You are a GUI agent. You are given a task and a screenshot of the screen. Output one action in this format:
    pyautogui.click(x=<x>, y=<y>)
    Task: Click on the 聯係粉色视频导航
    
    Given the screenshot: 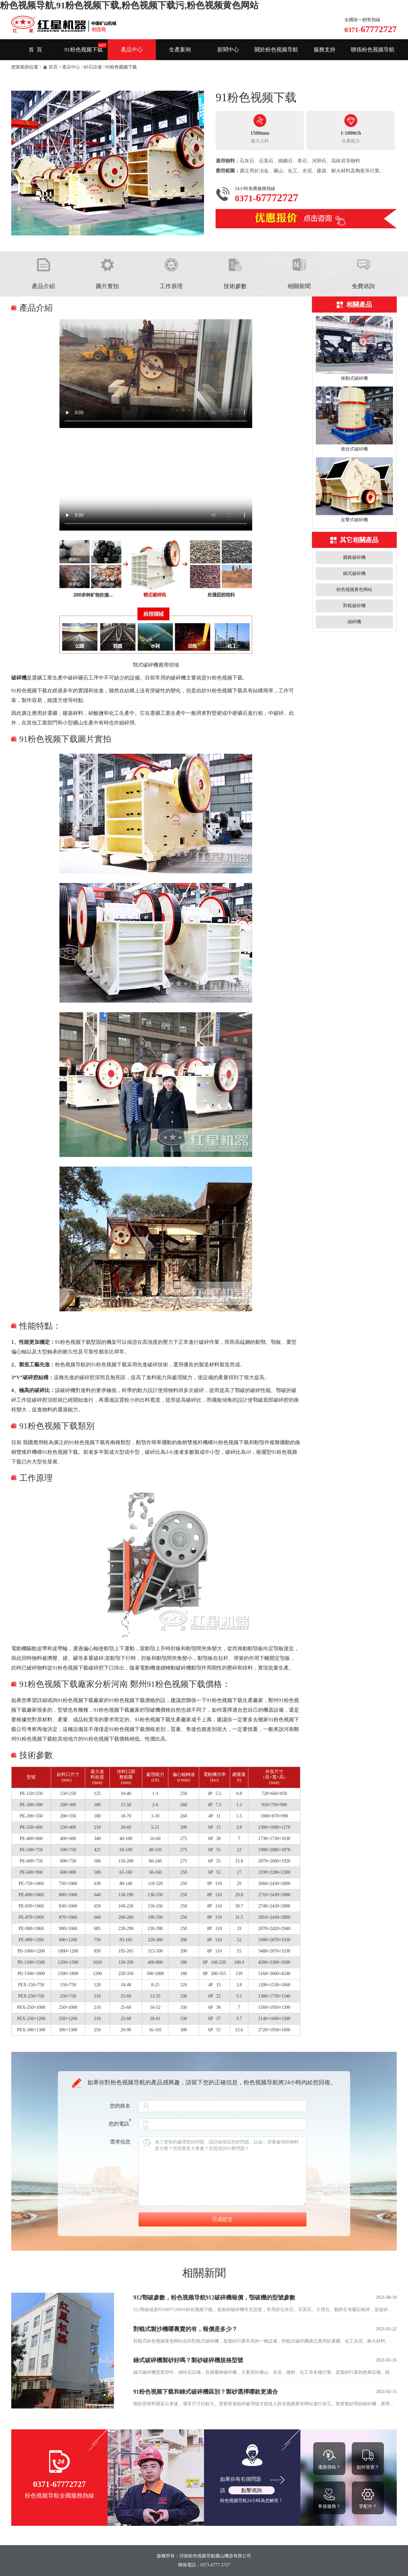 What is the action you would take?
    pyautogui.click(x=373, y=50)
    